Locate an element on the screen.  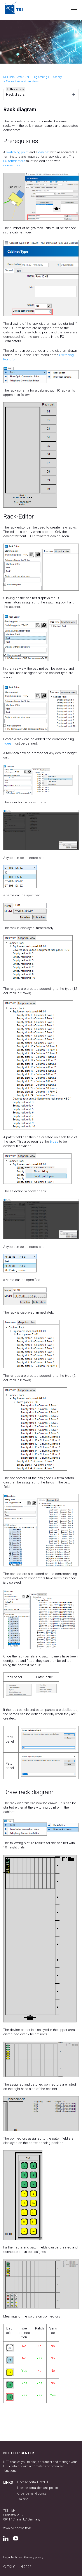
Privacy policy is located at coordinates (33, 2557).